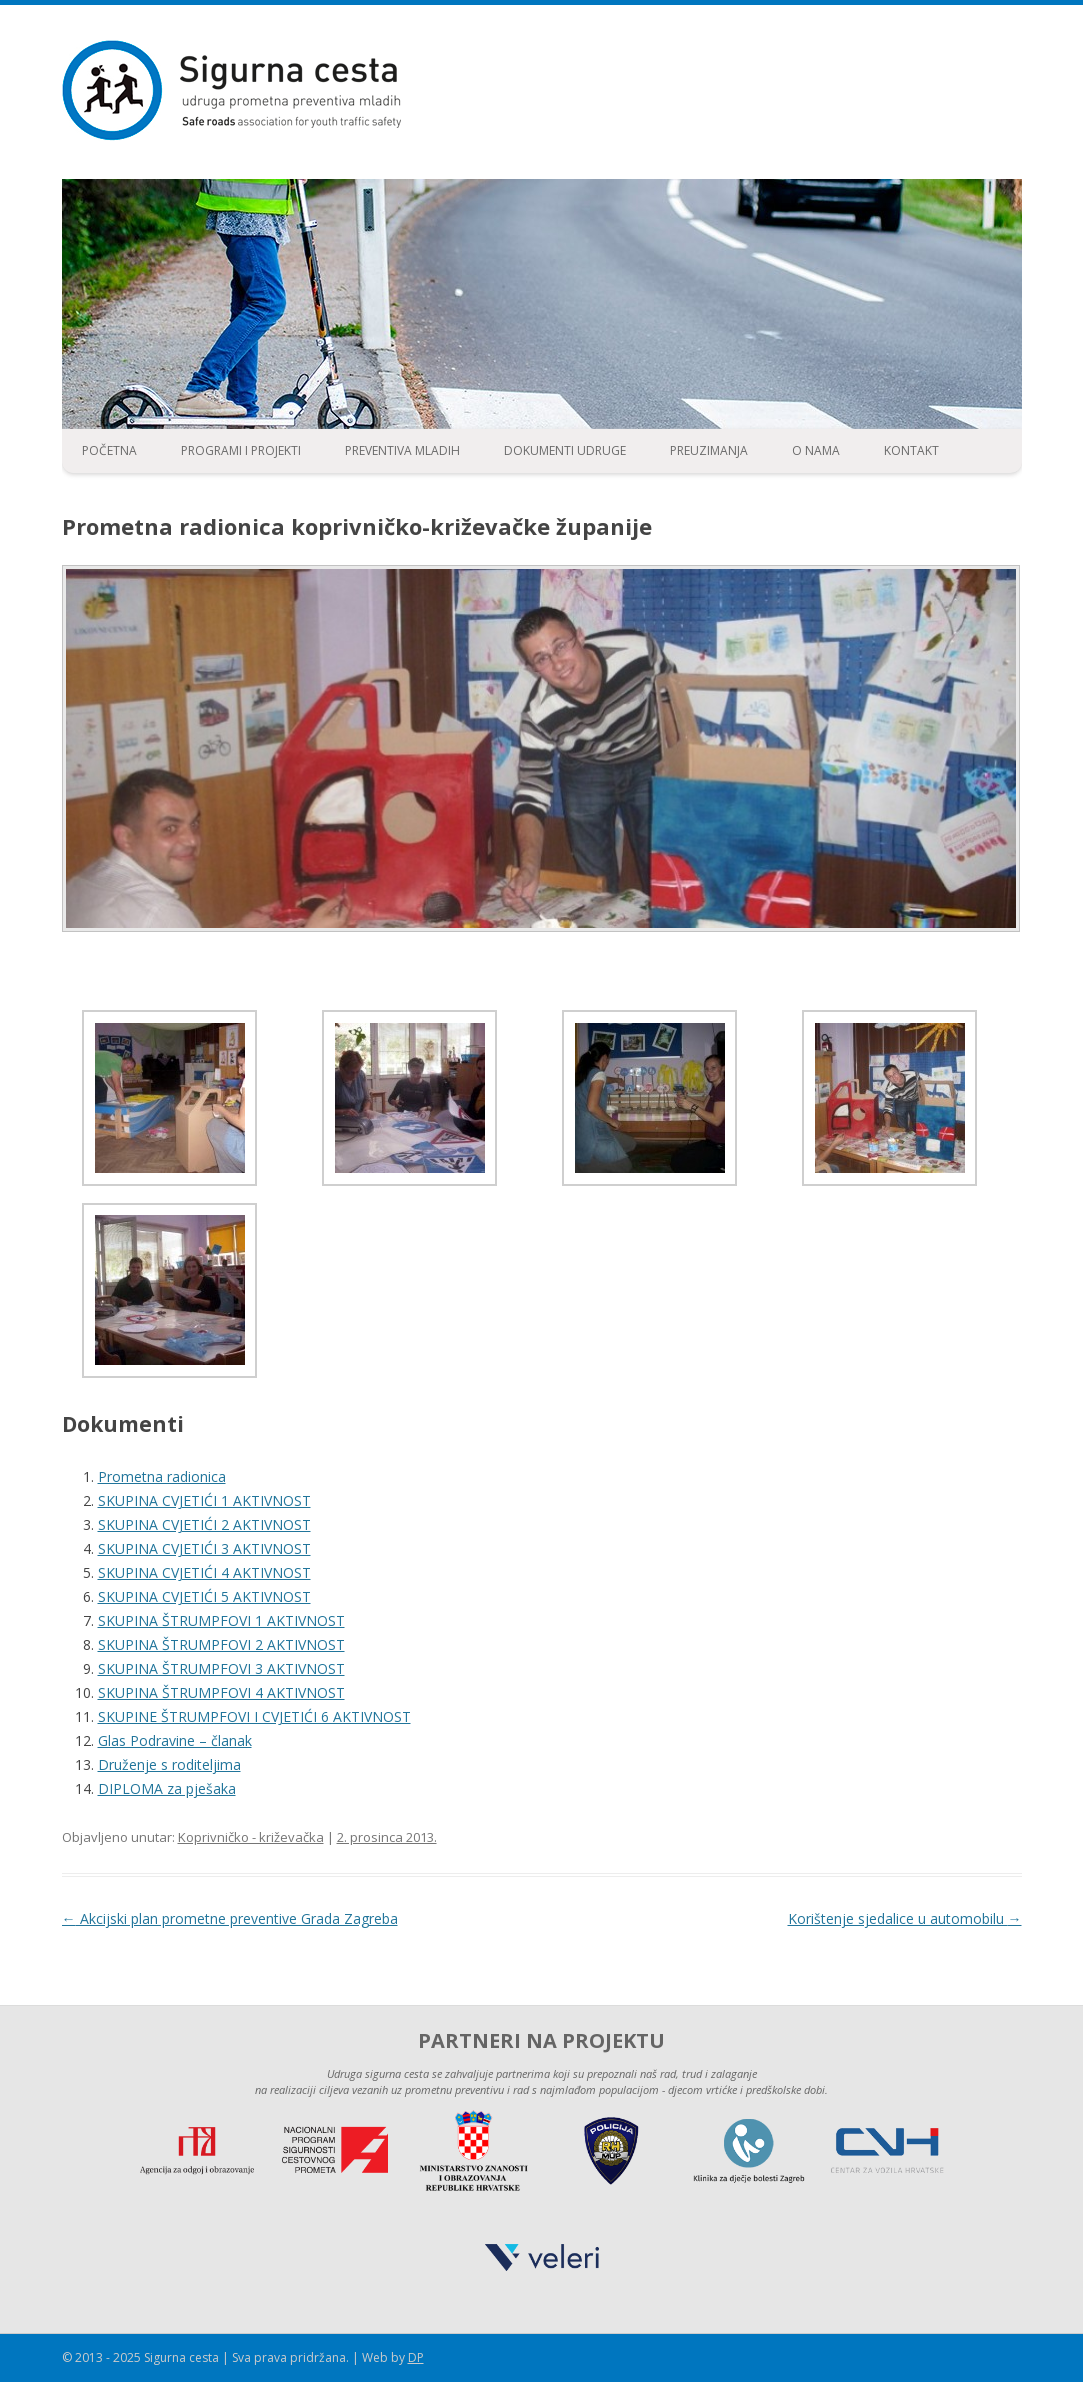  What do you see at coordinates (109, 450) in the screenshot?
I see `Početna` at bounding box center [109, 450].